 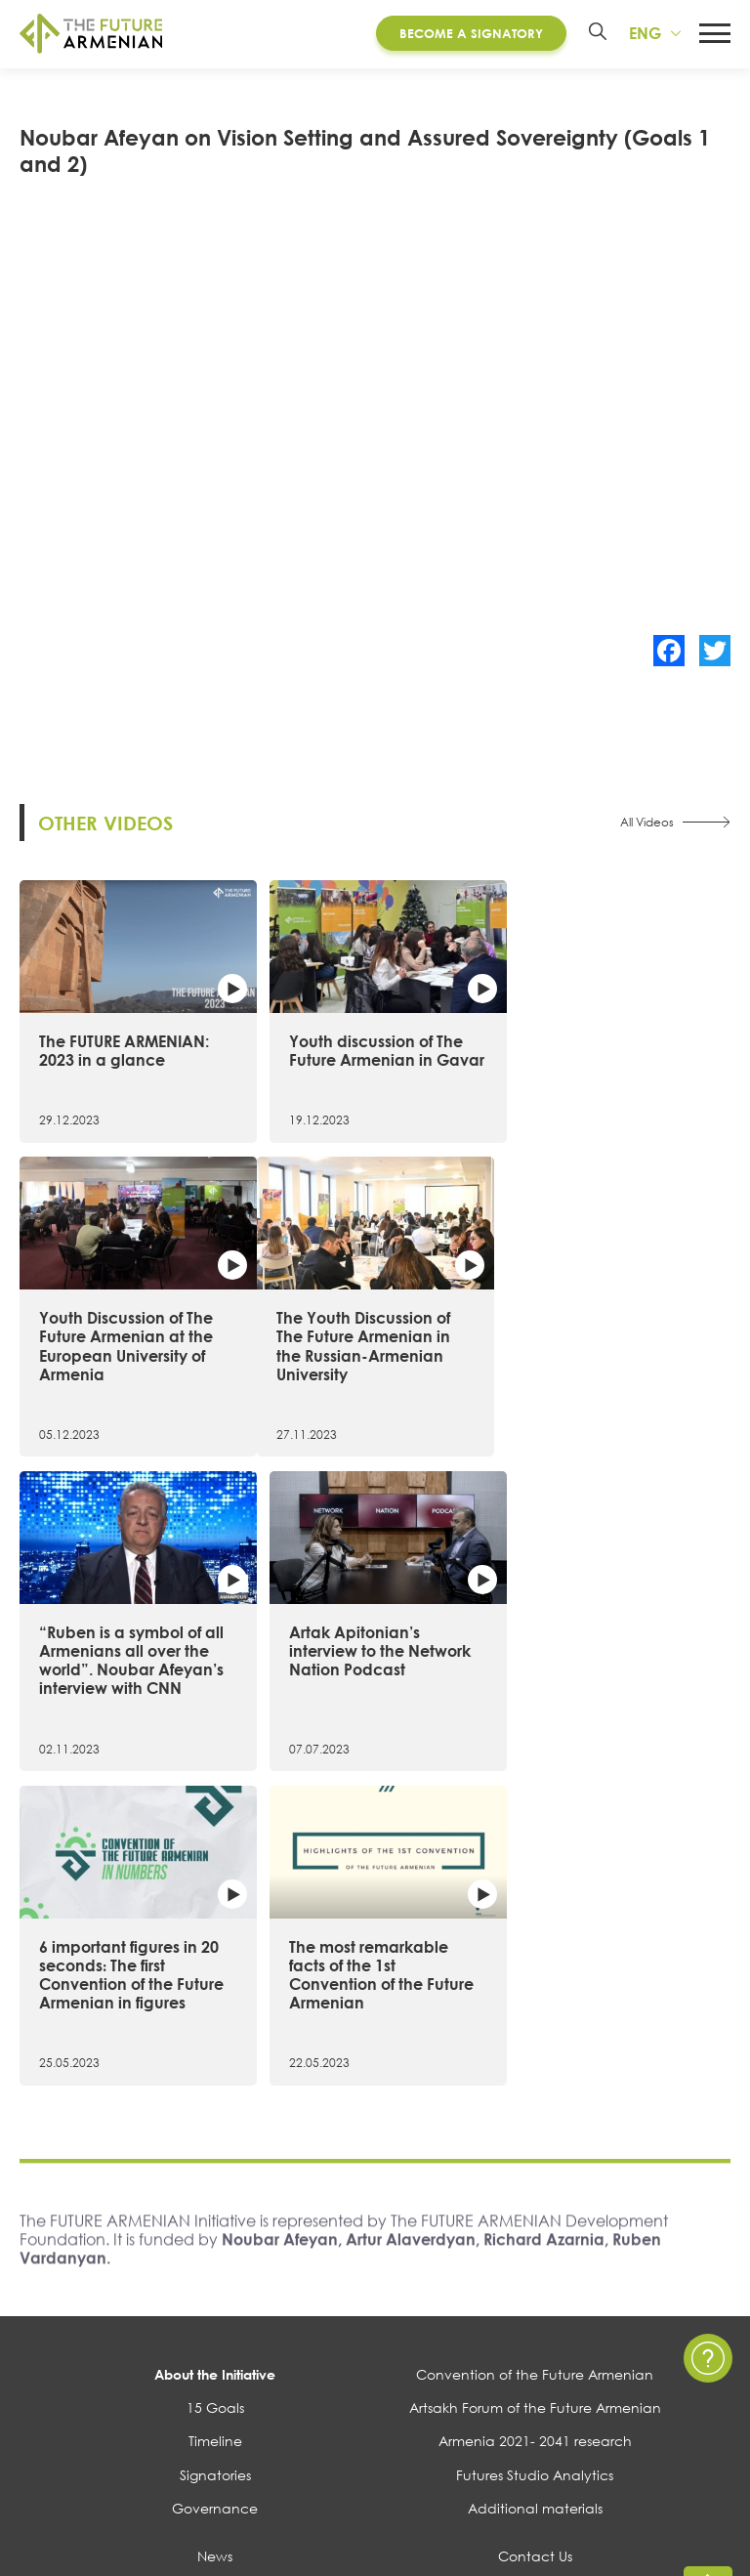 I want to click on The Youth Discussion of The Future Armenian in the Russian-Armenian University, so click(x=126, y=1375).